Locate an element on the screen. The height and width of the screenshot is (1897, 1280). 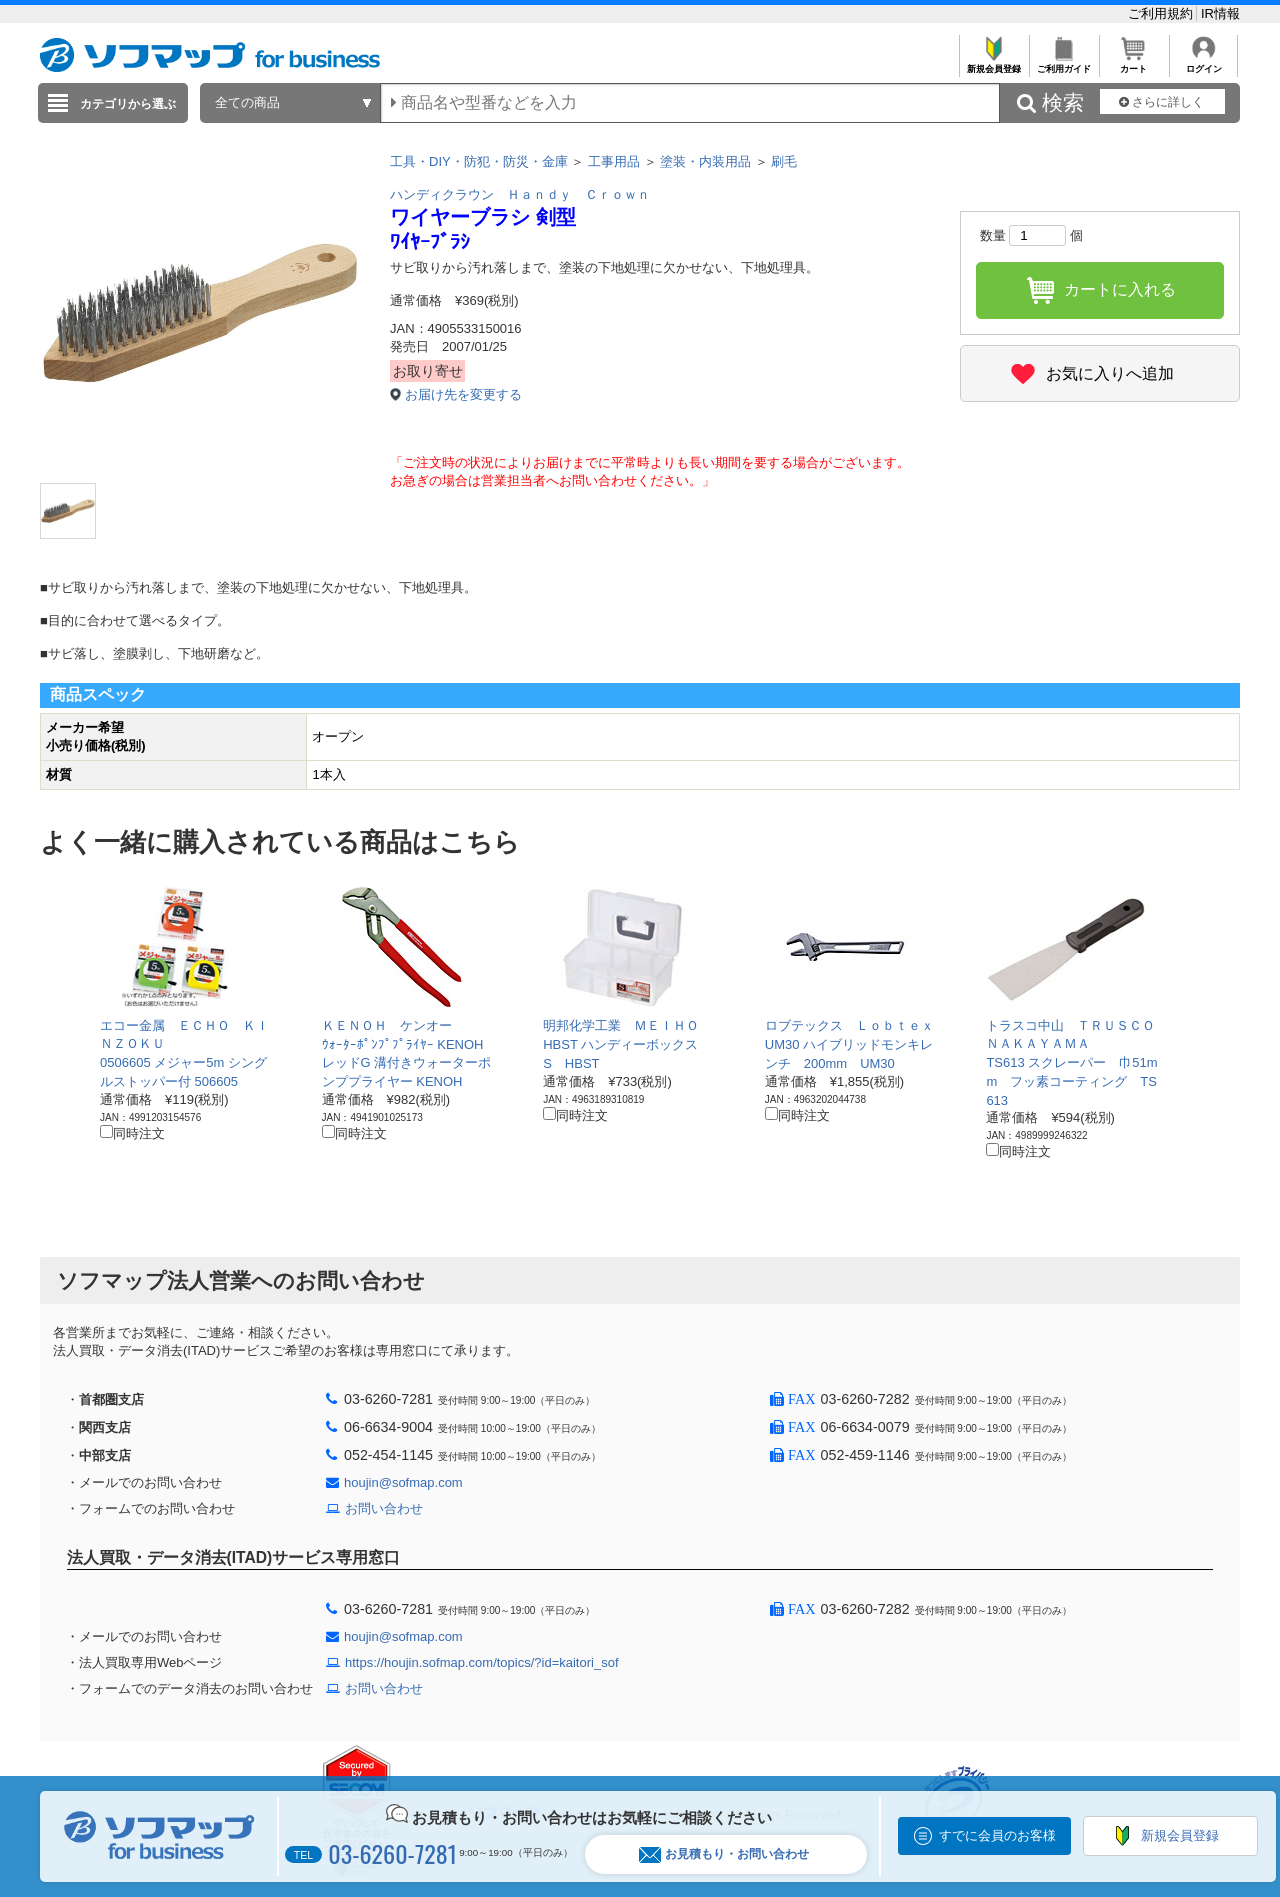
IR情報 is located at coordinates (1220, 13).